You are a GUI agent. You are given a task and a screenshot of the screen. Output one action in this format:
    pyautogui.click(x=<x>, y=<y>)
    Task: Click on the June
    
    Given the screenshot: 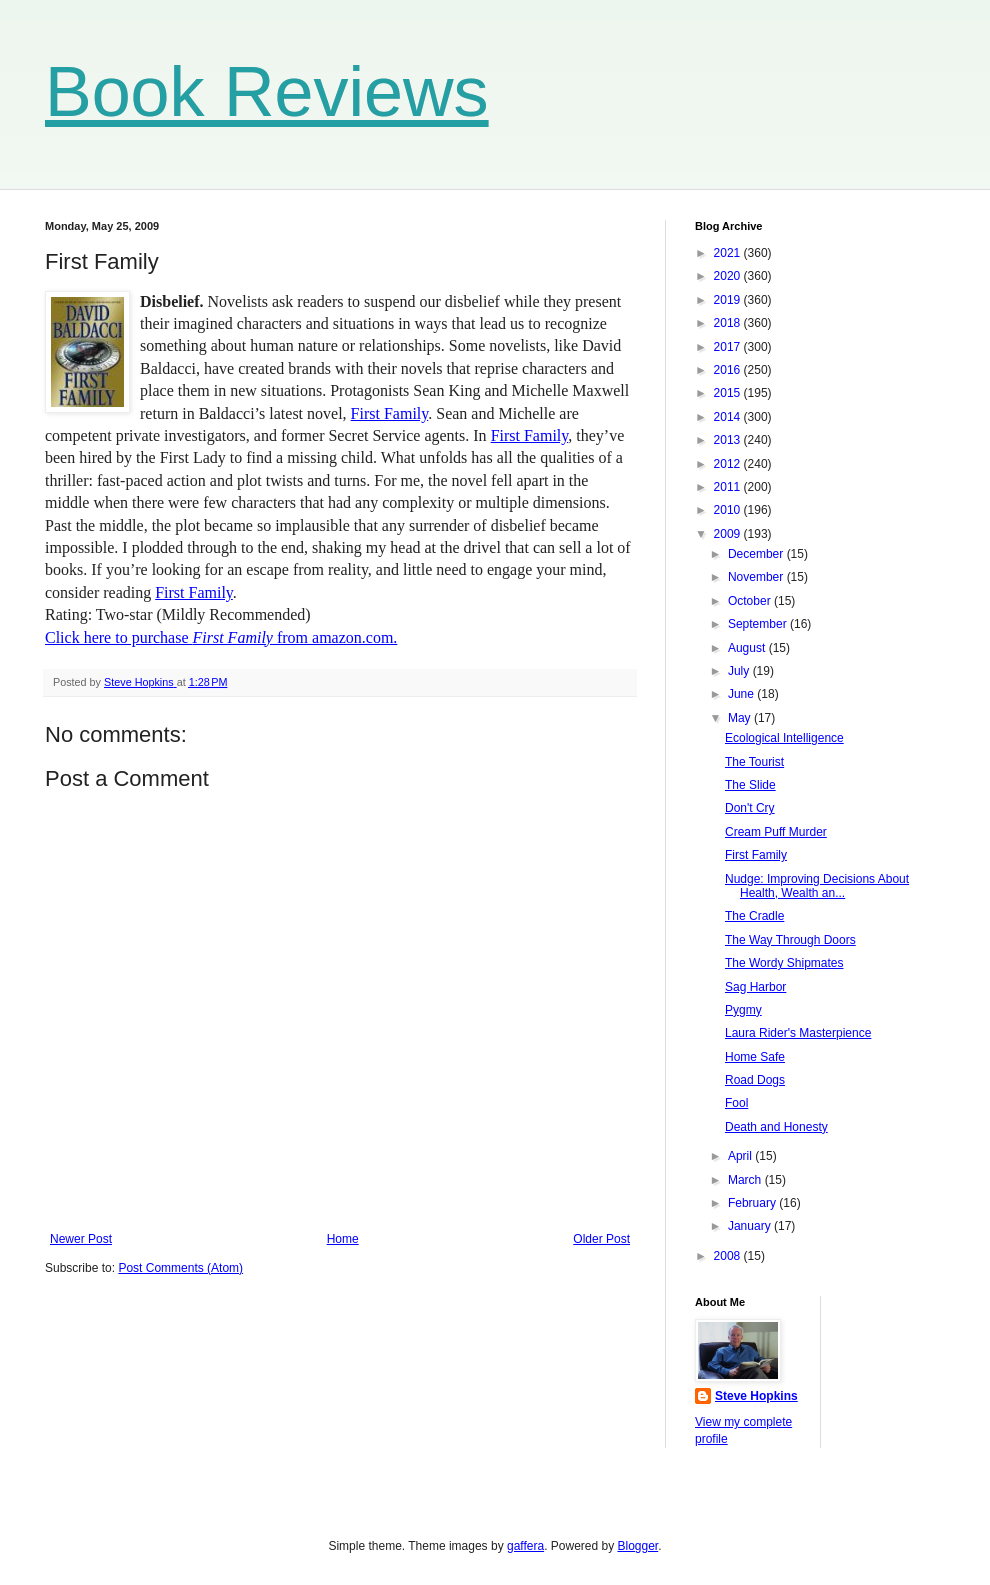 What is the action you would take?
    pyautogui.click(x=742, y=694)
    